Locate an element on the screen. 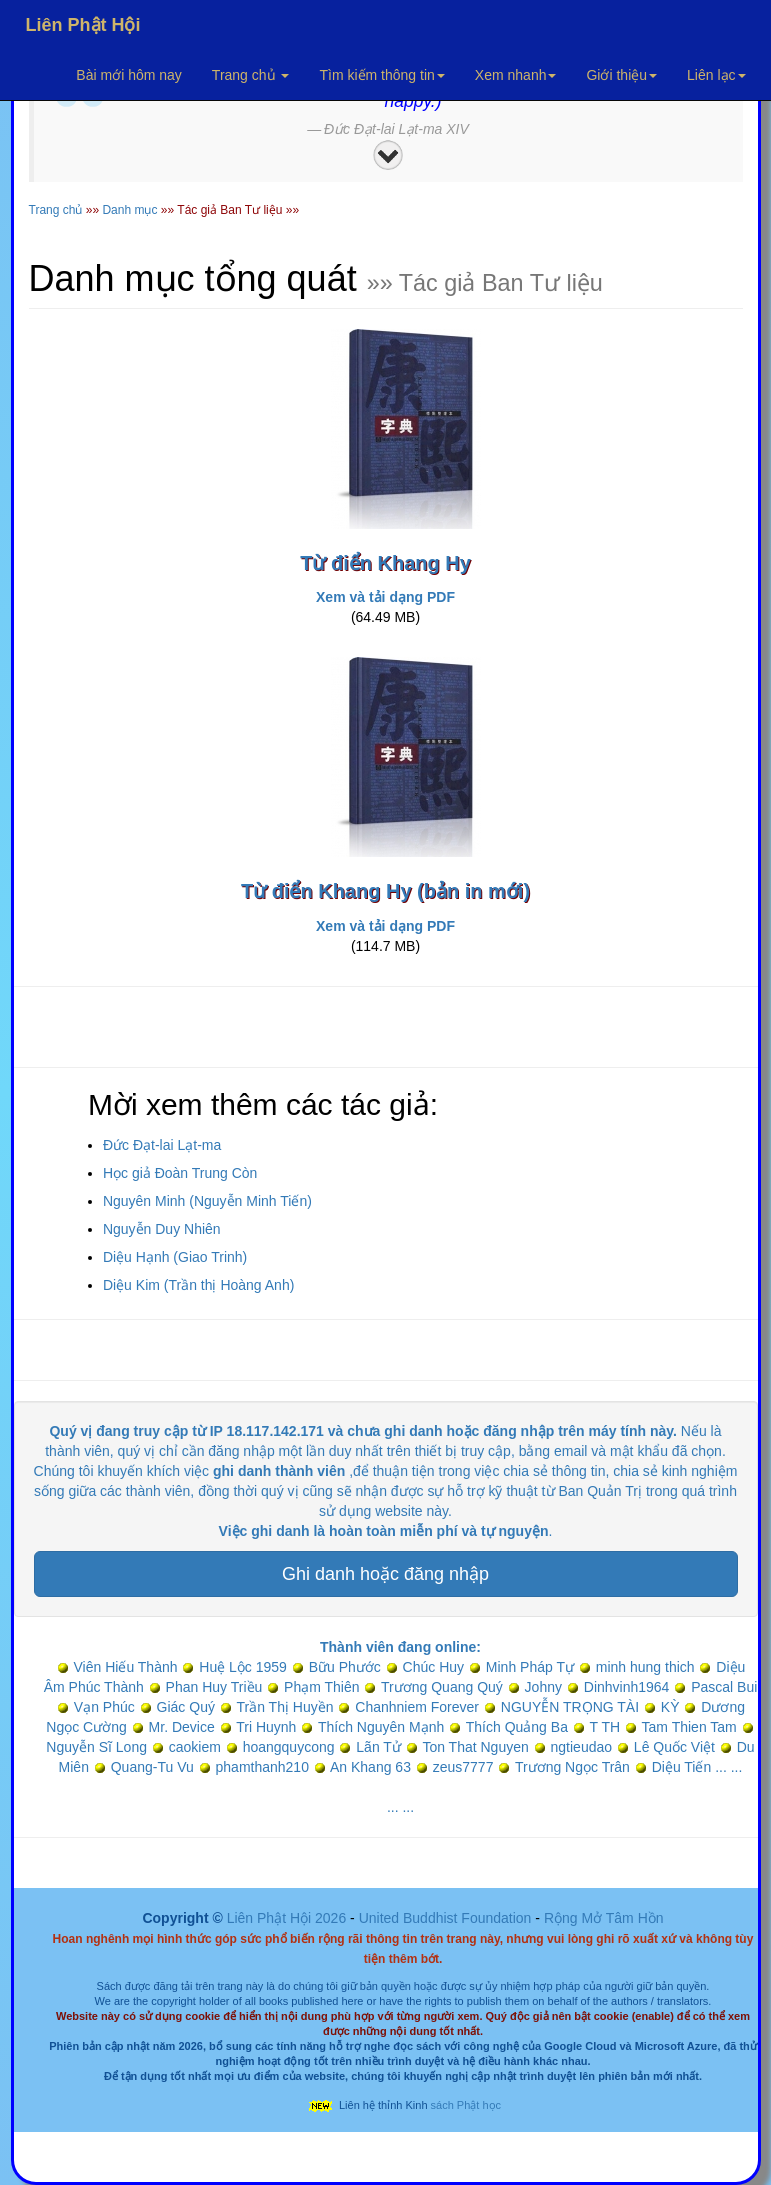  Bài mới hôm nay is located at coordinates (128, 75).